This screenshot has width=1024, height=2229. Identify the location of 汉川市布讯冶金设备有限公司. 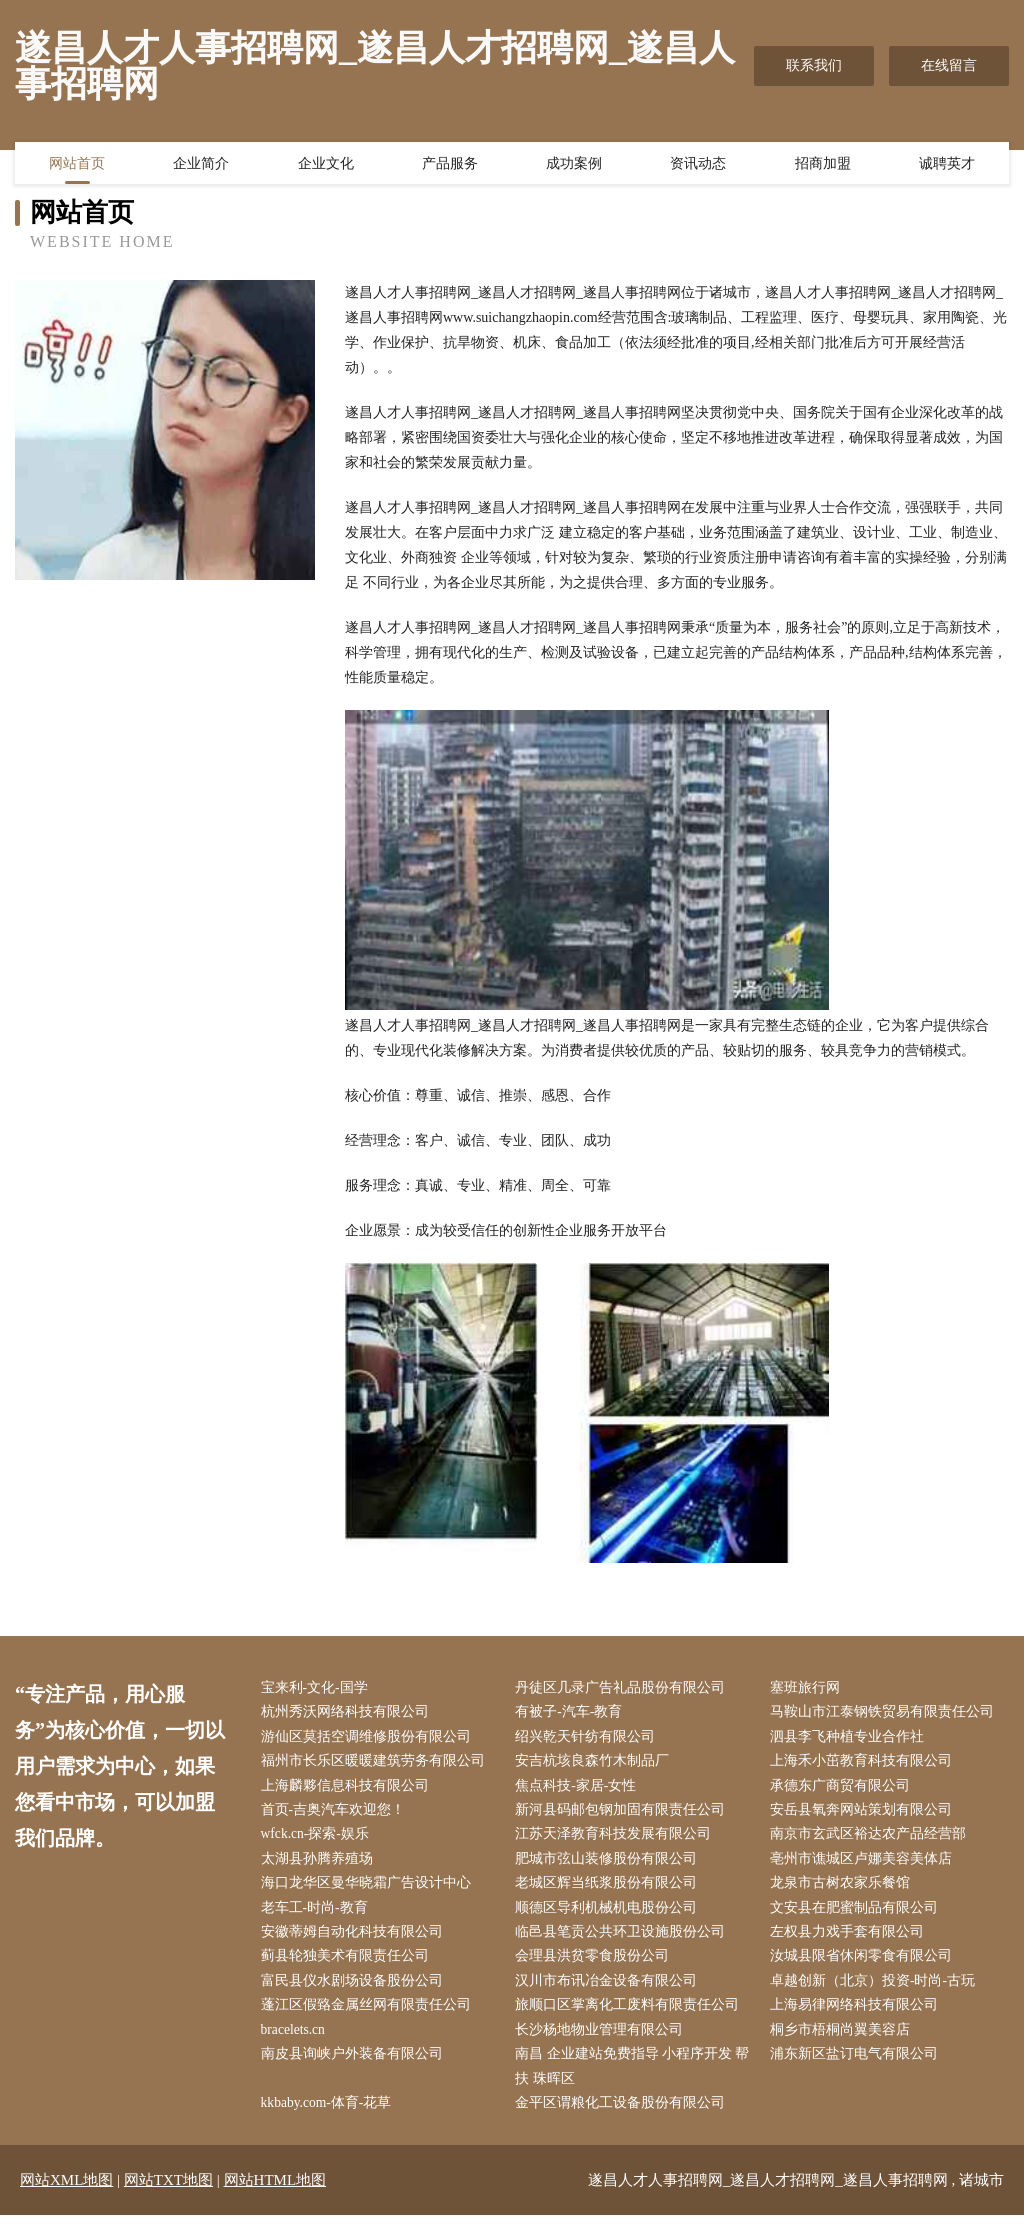
(611, 1990).